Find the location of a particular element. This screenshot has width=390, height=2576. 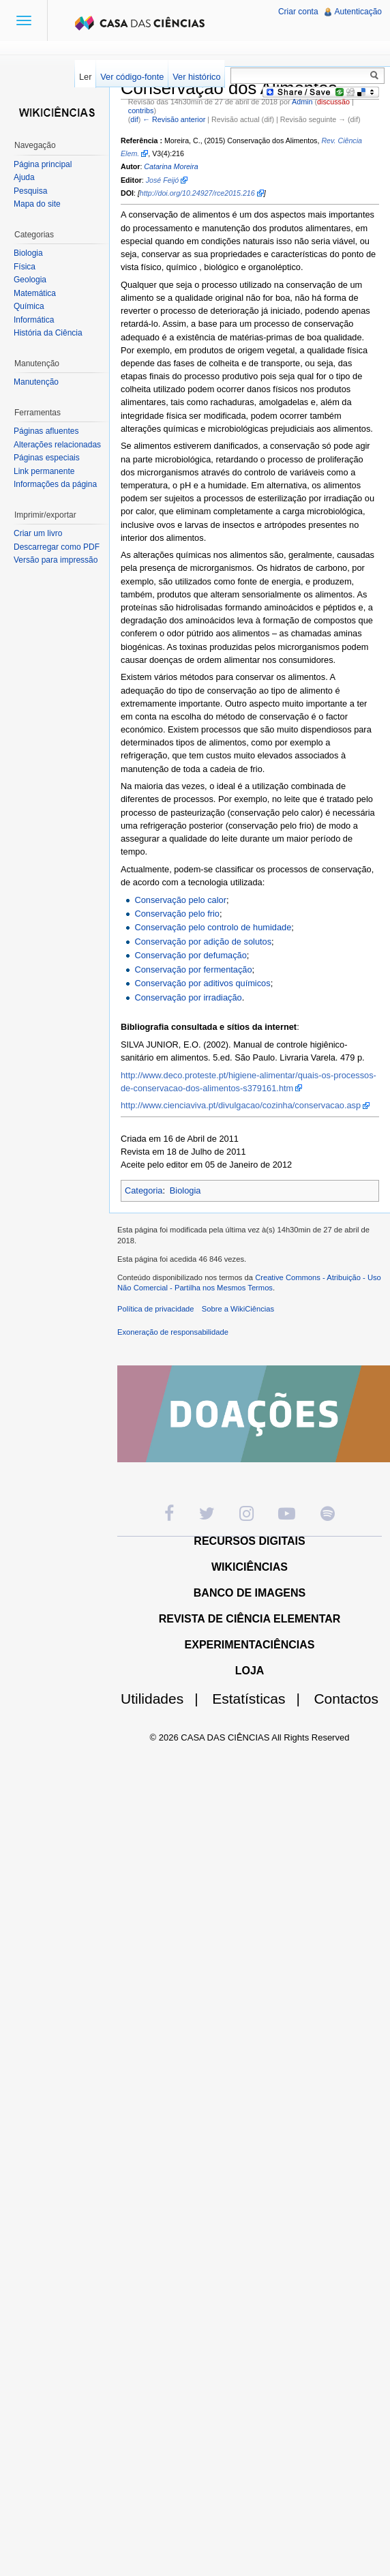

Alterações relacionadas is located at coordinates (57, 444).